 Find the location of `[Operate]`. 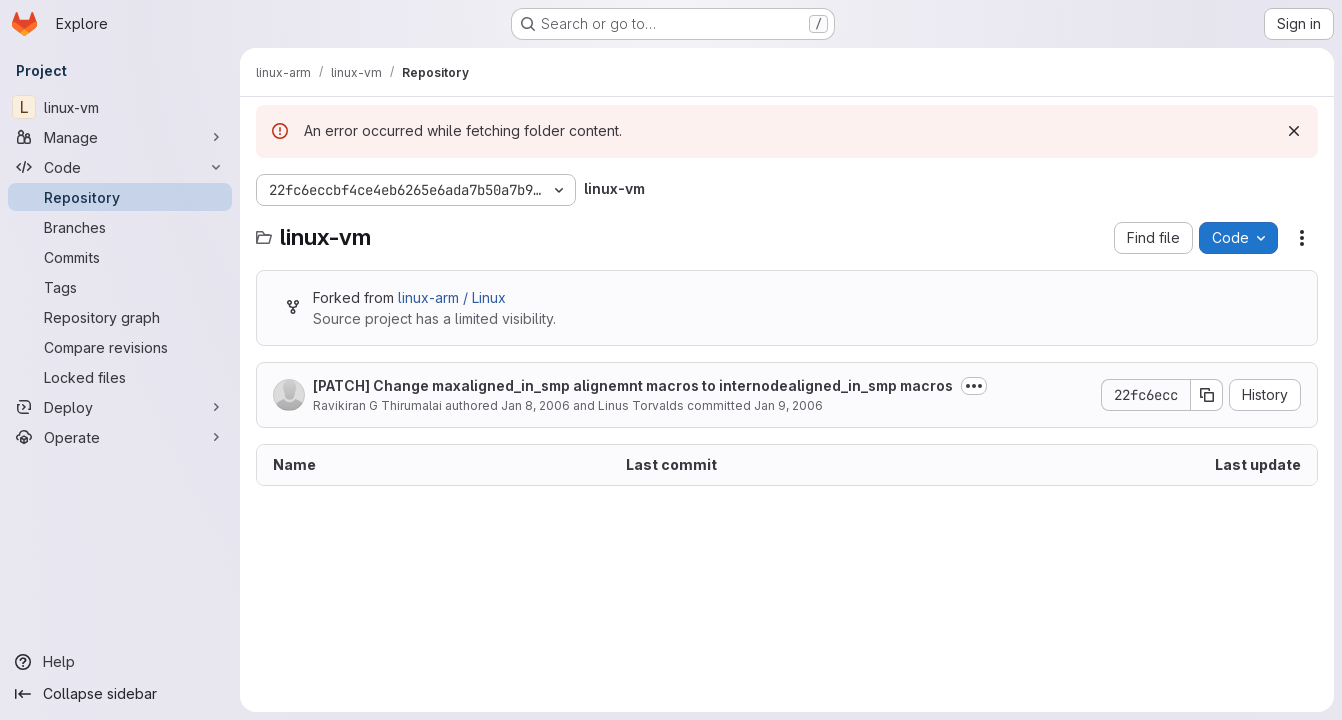

[Operate] is located at coordinates (120, 437).